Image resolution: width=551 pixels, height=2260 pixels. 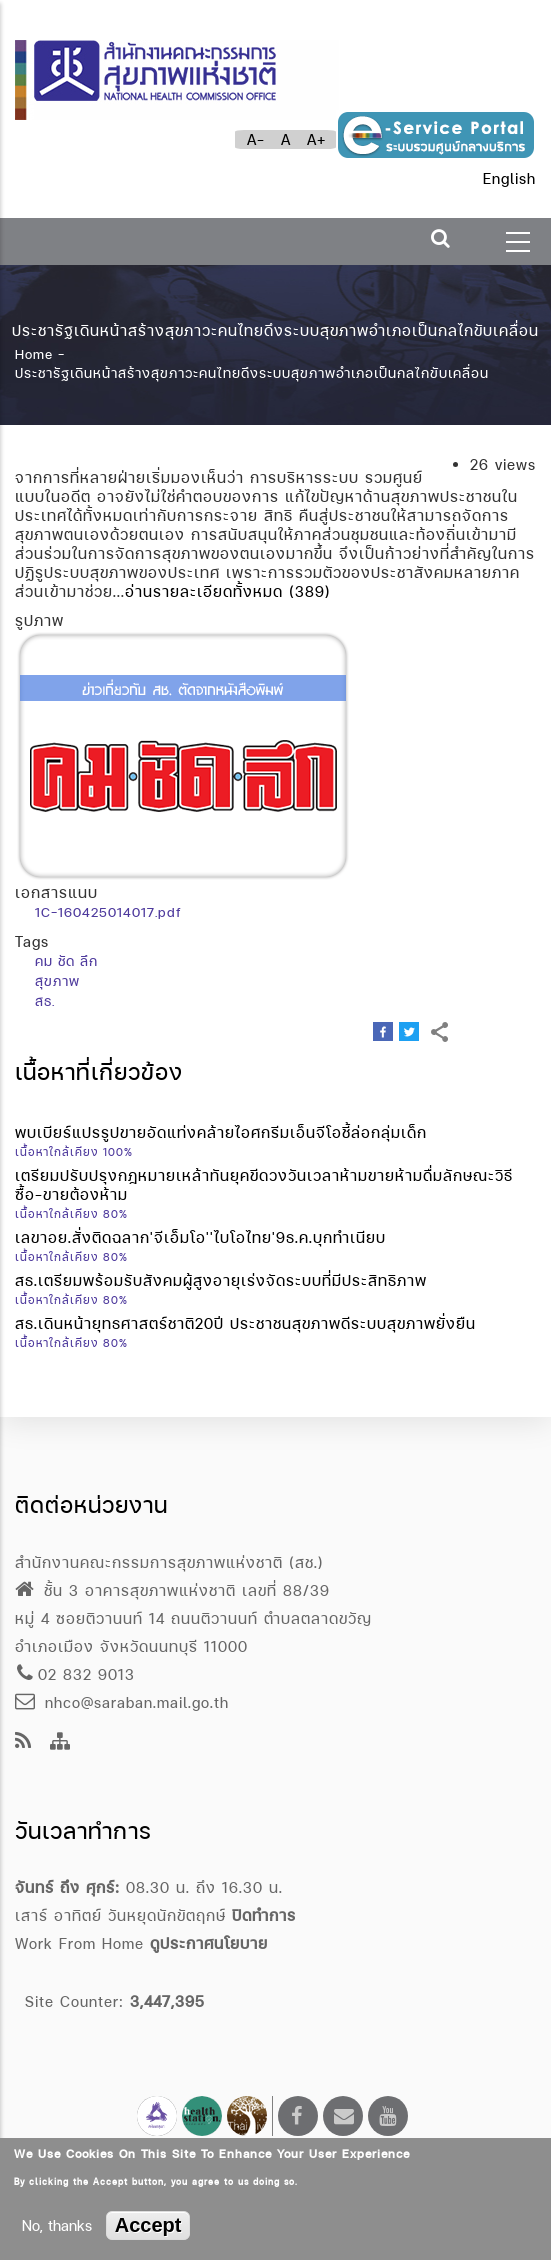 What do you see at coordinates (122, 1702) in the screenshot?
I see `nhco@saraban.mail.go.th` at bounding box center [122, 1702].